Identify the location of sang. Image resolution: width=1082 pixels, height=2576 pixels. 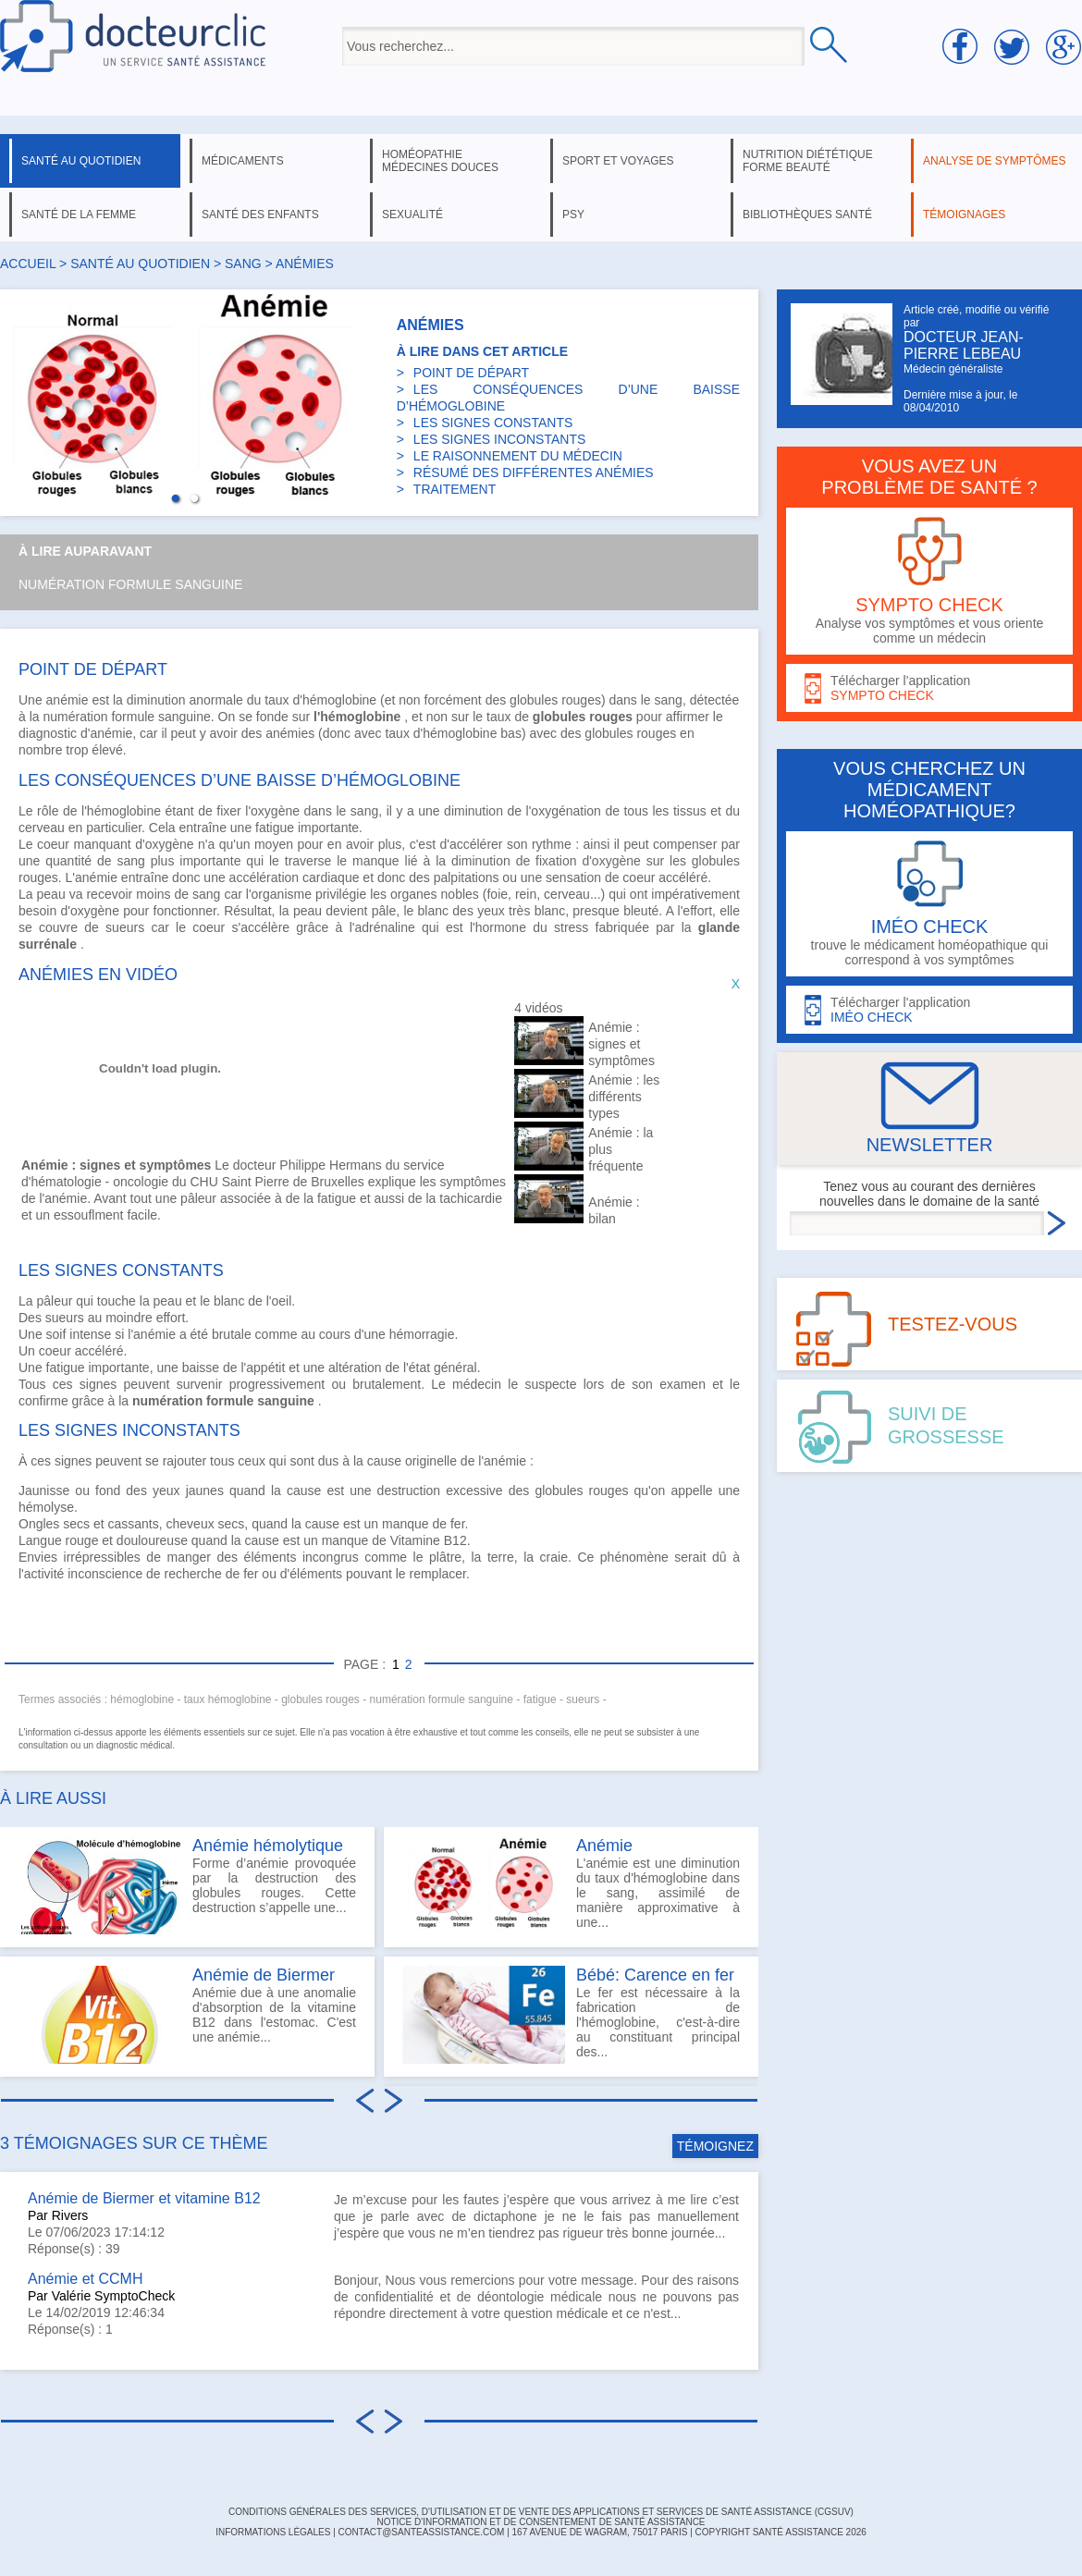
(243, 263).